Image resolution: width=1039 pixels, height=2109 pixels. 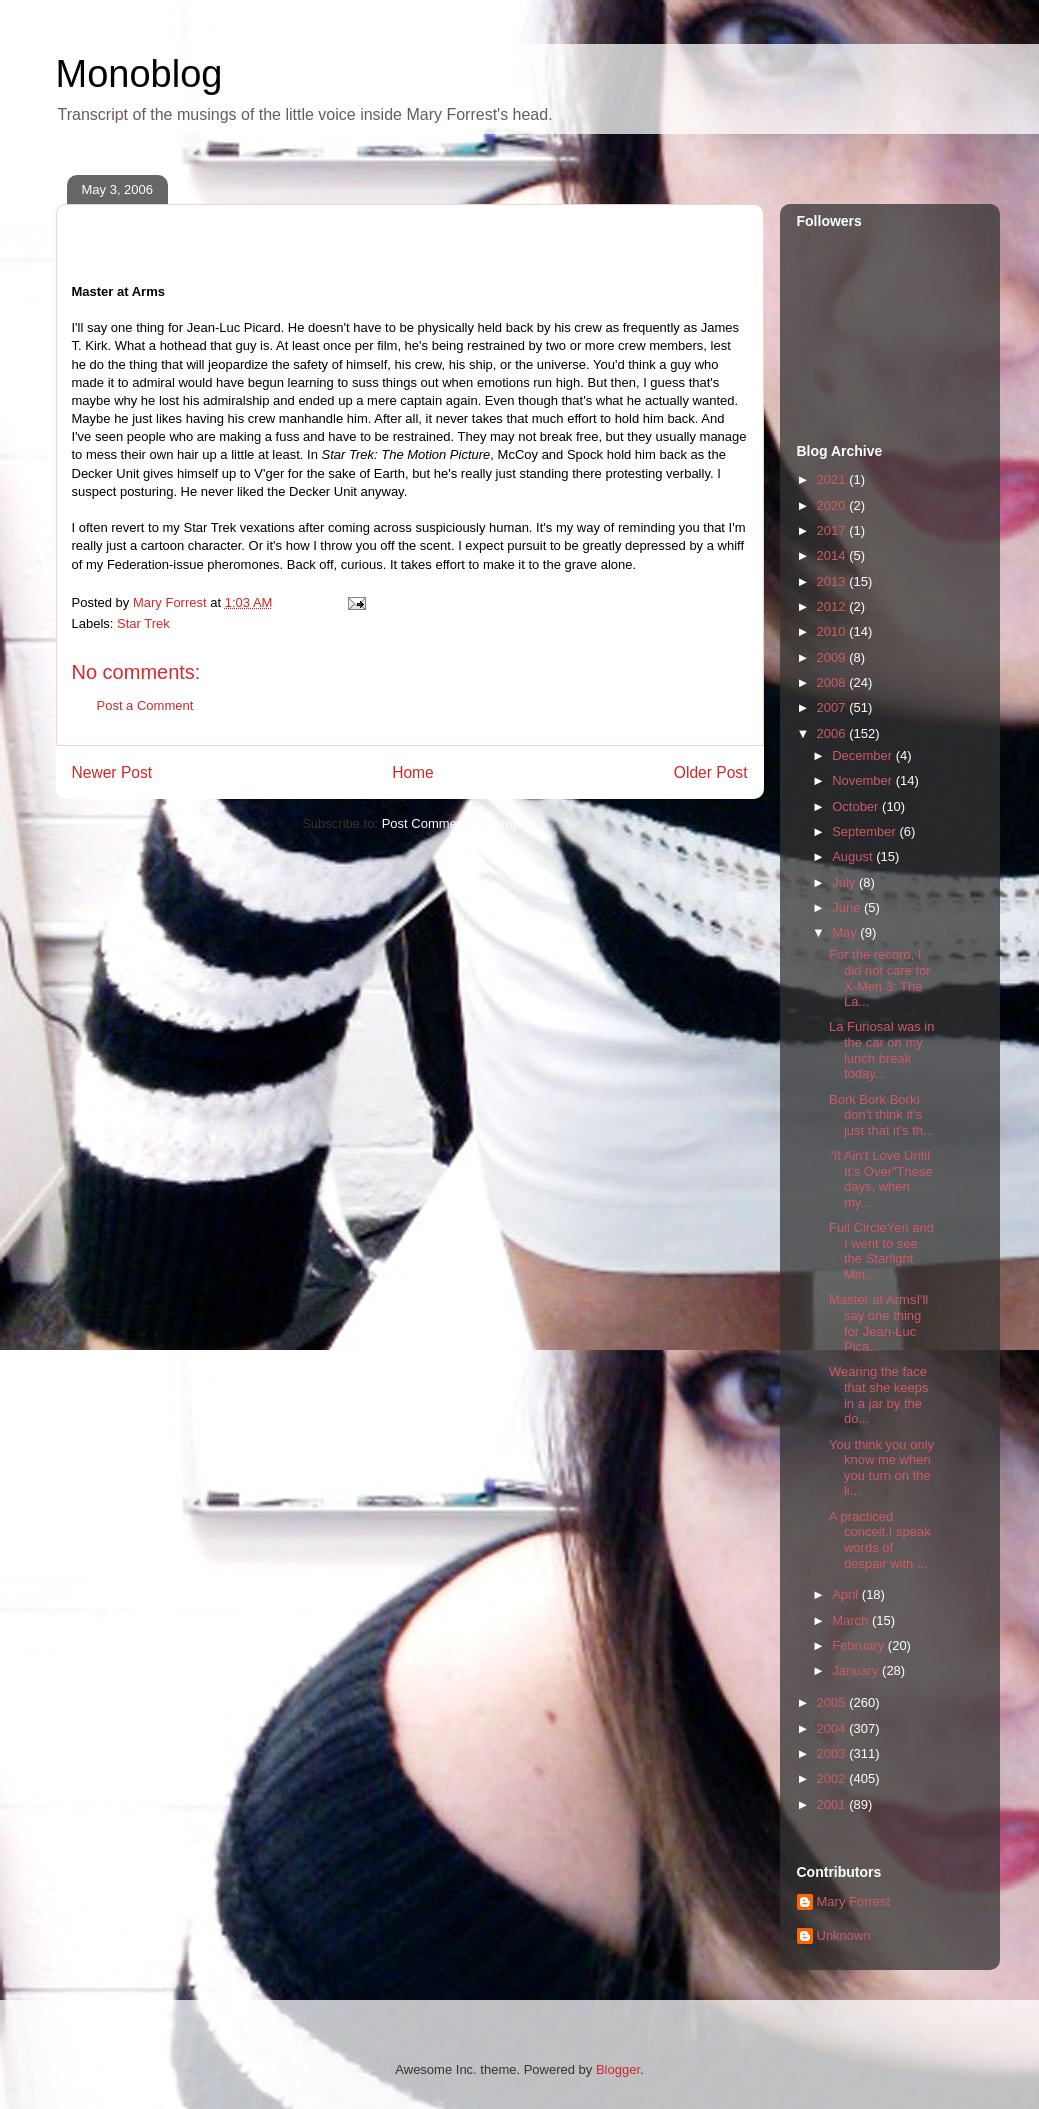 What do you see at coordinates (833, 530) in the screenshot?
I see `2017` at bounding box center [833, 530].